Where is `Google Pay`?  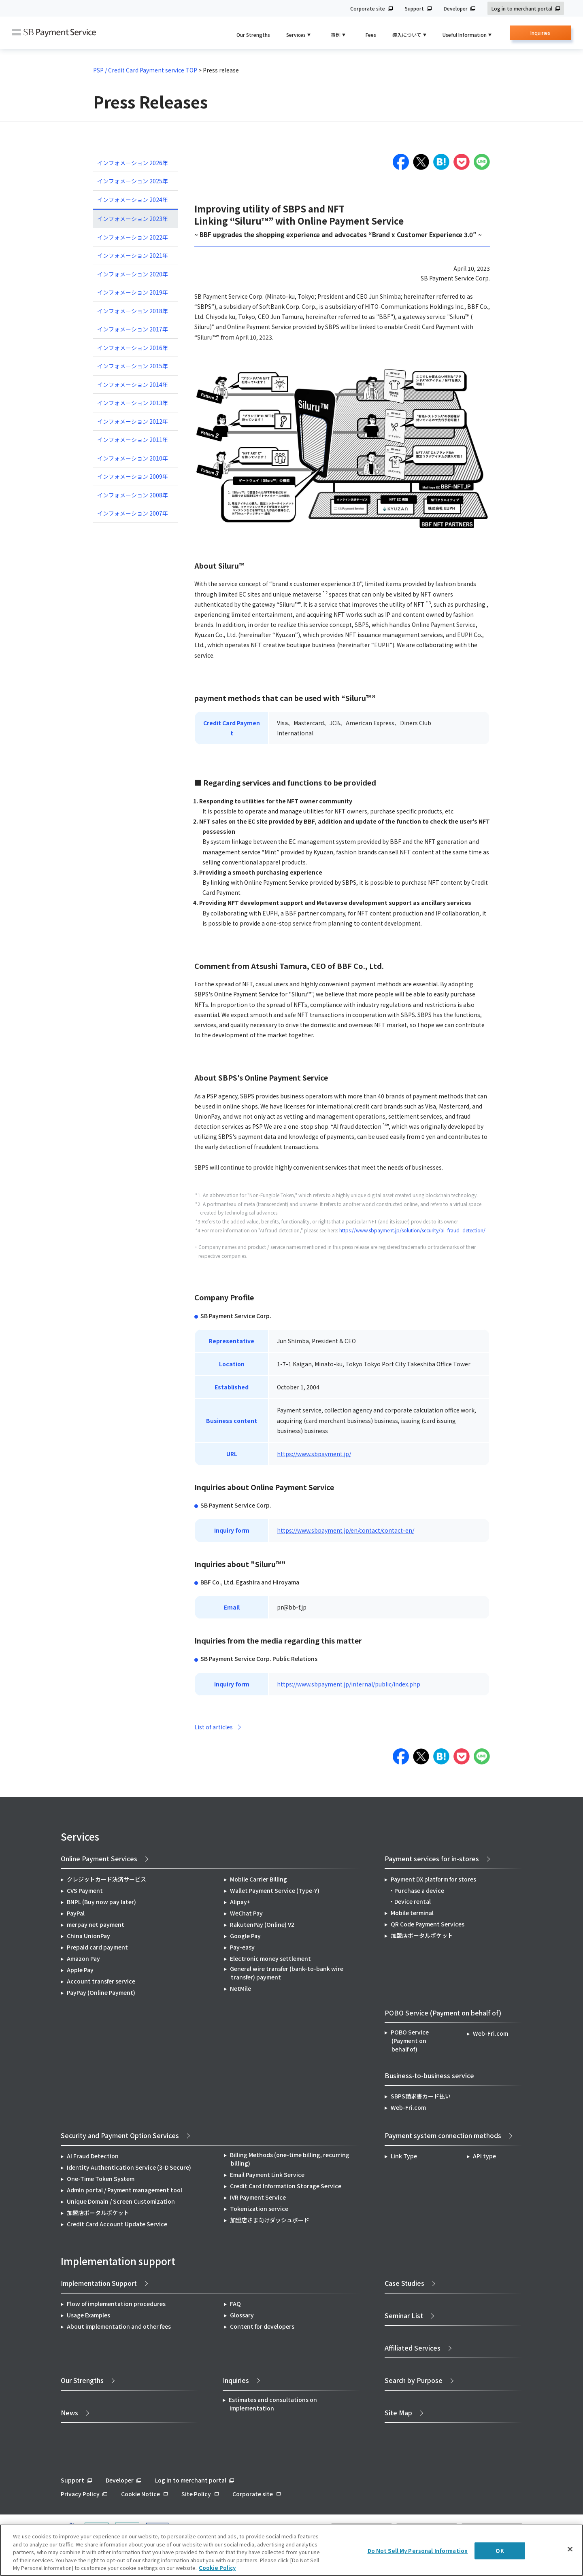 Google Pay is located at coordinates (245, 1936).